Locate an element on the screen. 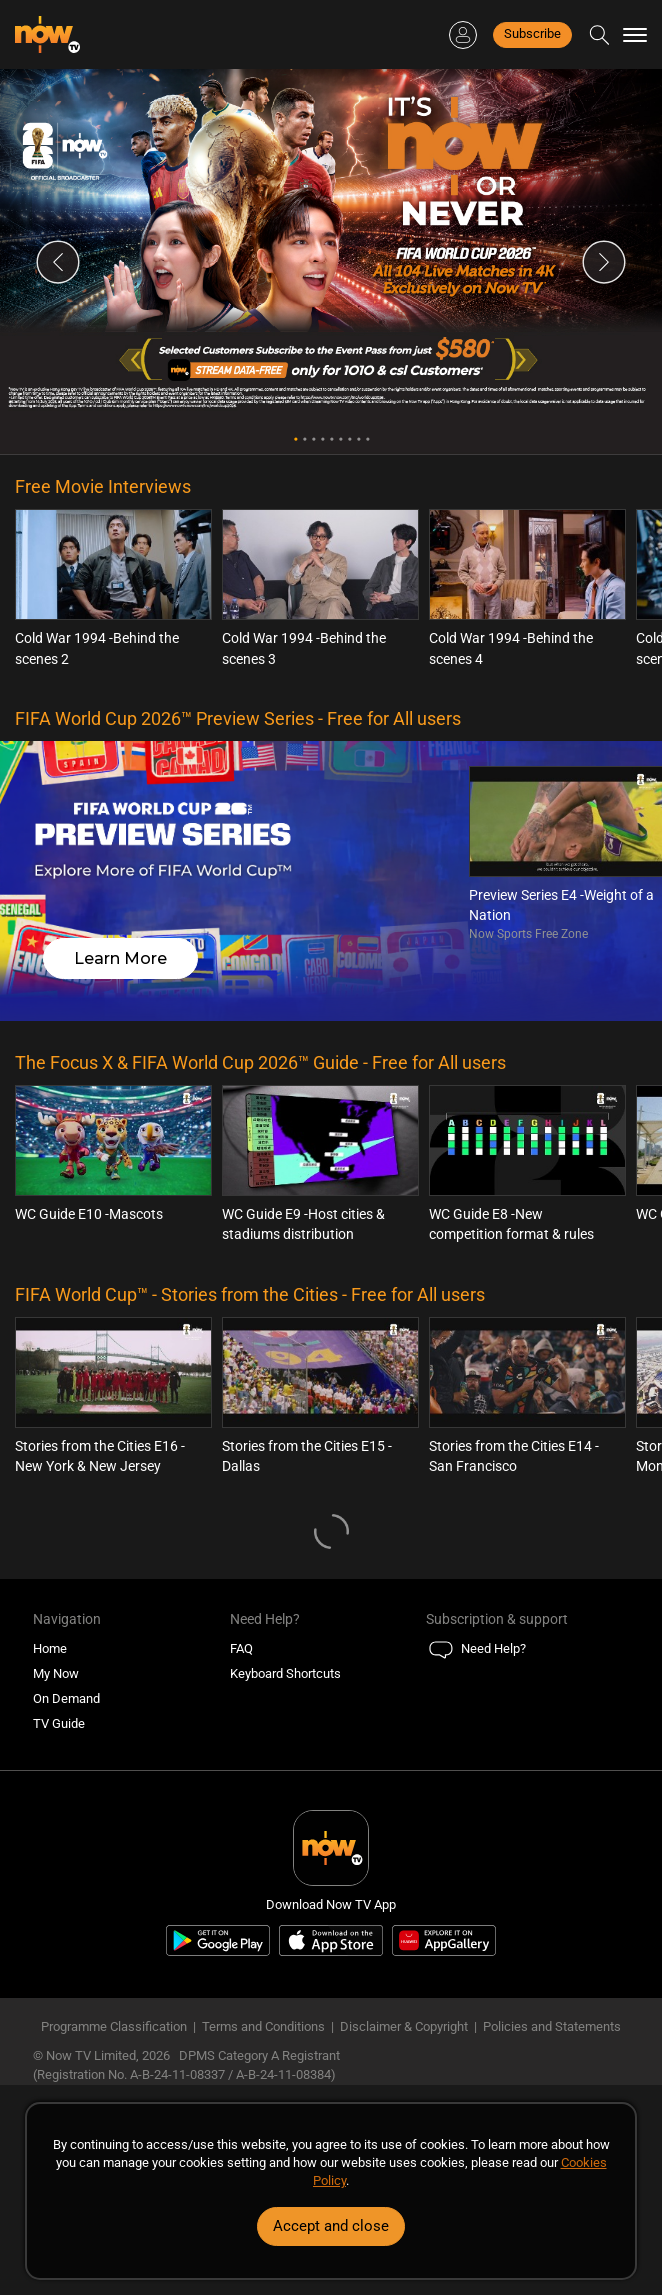 This screenshot has width=662, height=2295. Keyboard Shortcuts is located at coordinates (285, 1673).